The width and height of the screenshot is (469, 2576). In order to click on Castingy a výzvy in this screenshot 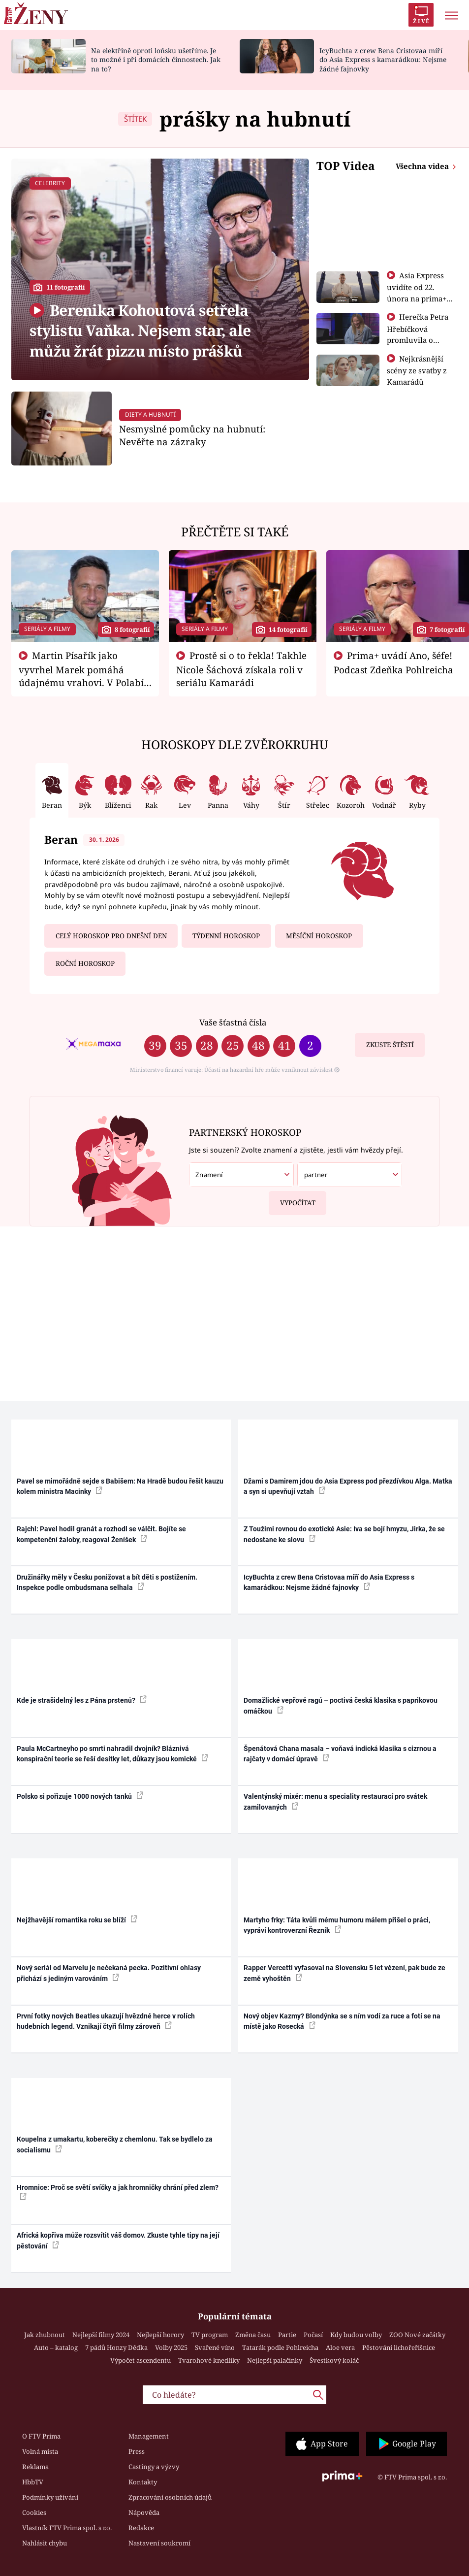, I will do `click(153, 2466)`.